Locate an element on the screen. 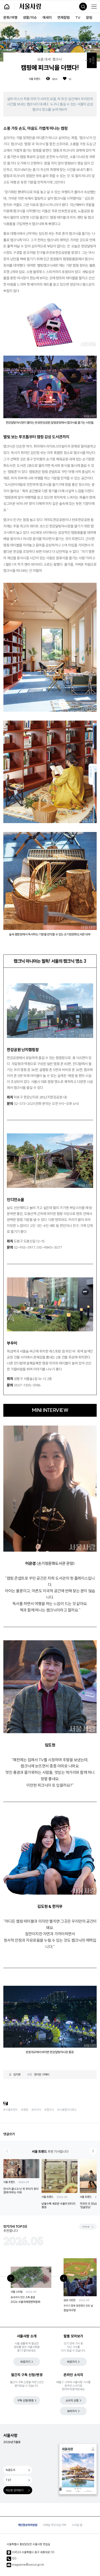 This screenshot has height=2576, width=100. TV is located at coordinates (77, 17).